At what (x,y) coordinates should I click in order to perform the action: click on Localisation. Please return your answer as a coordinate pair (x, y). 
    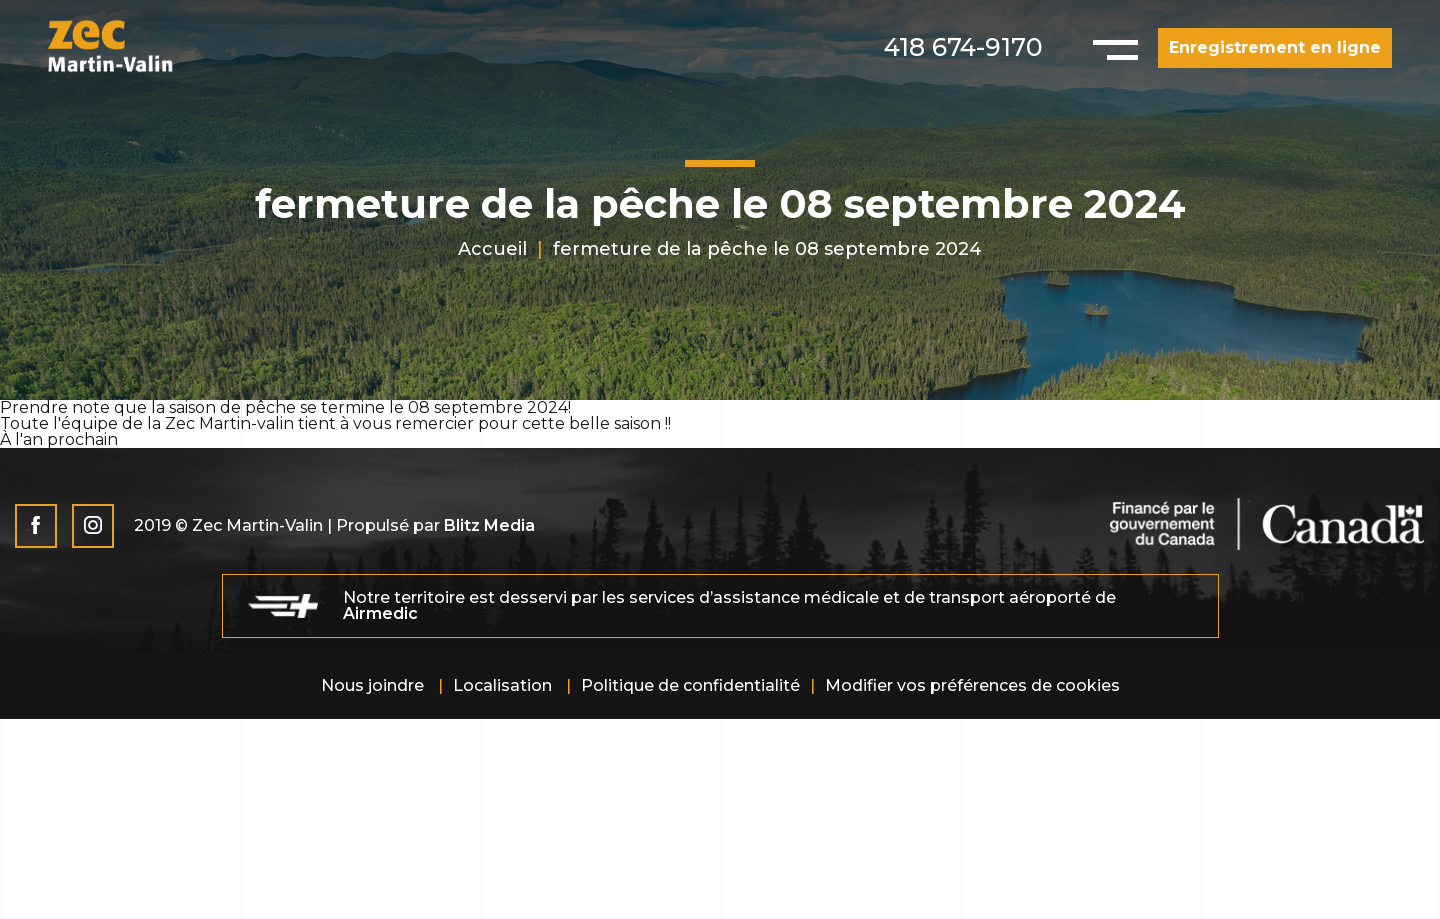
    Looking at the image, I should click on (502, 685).